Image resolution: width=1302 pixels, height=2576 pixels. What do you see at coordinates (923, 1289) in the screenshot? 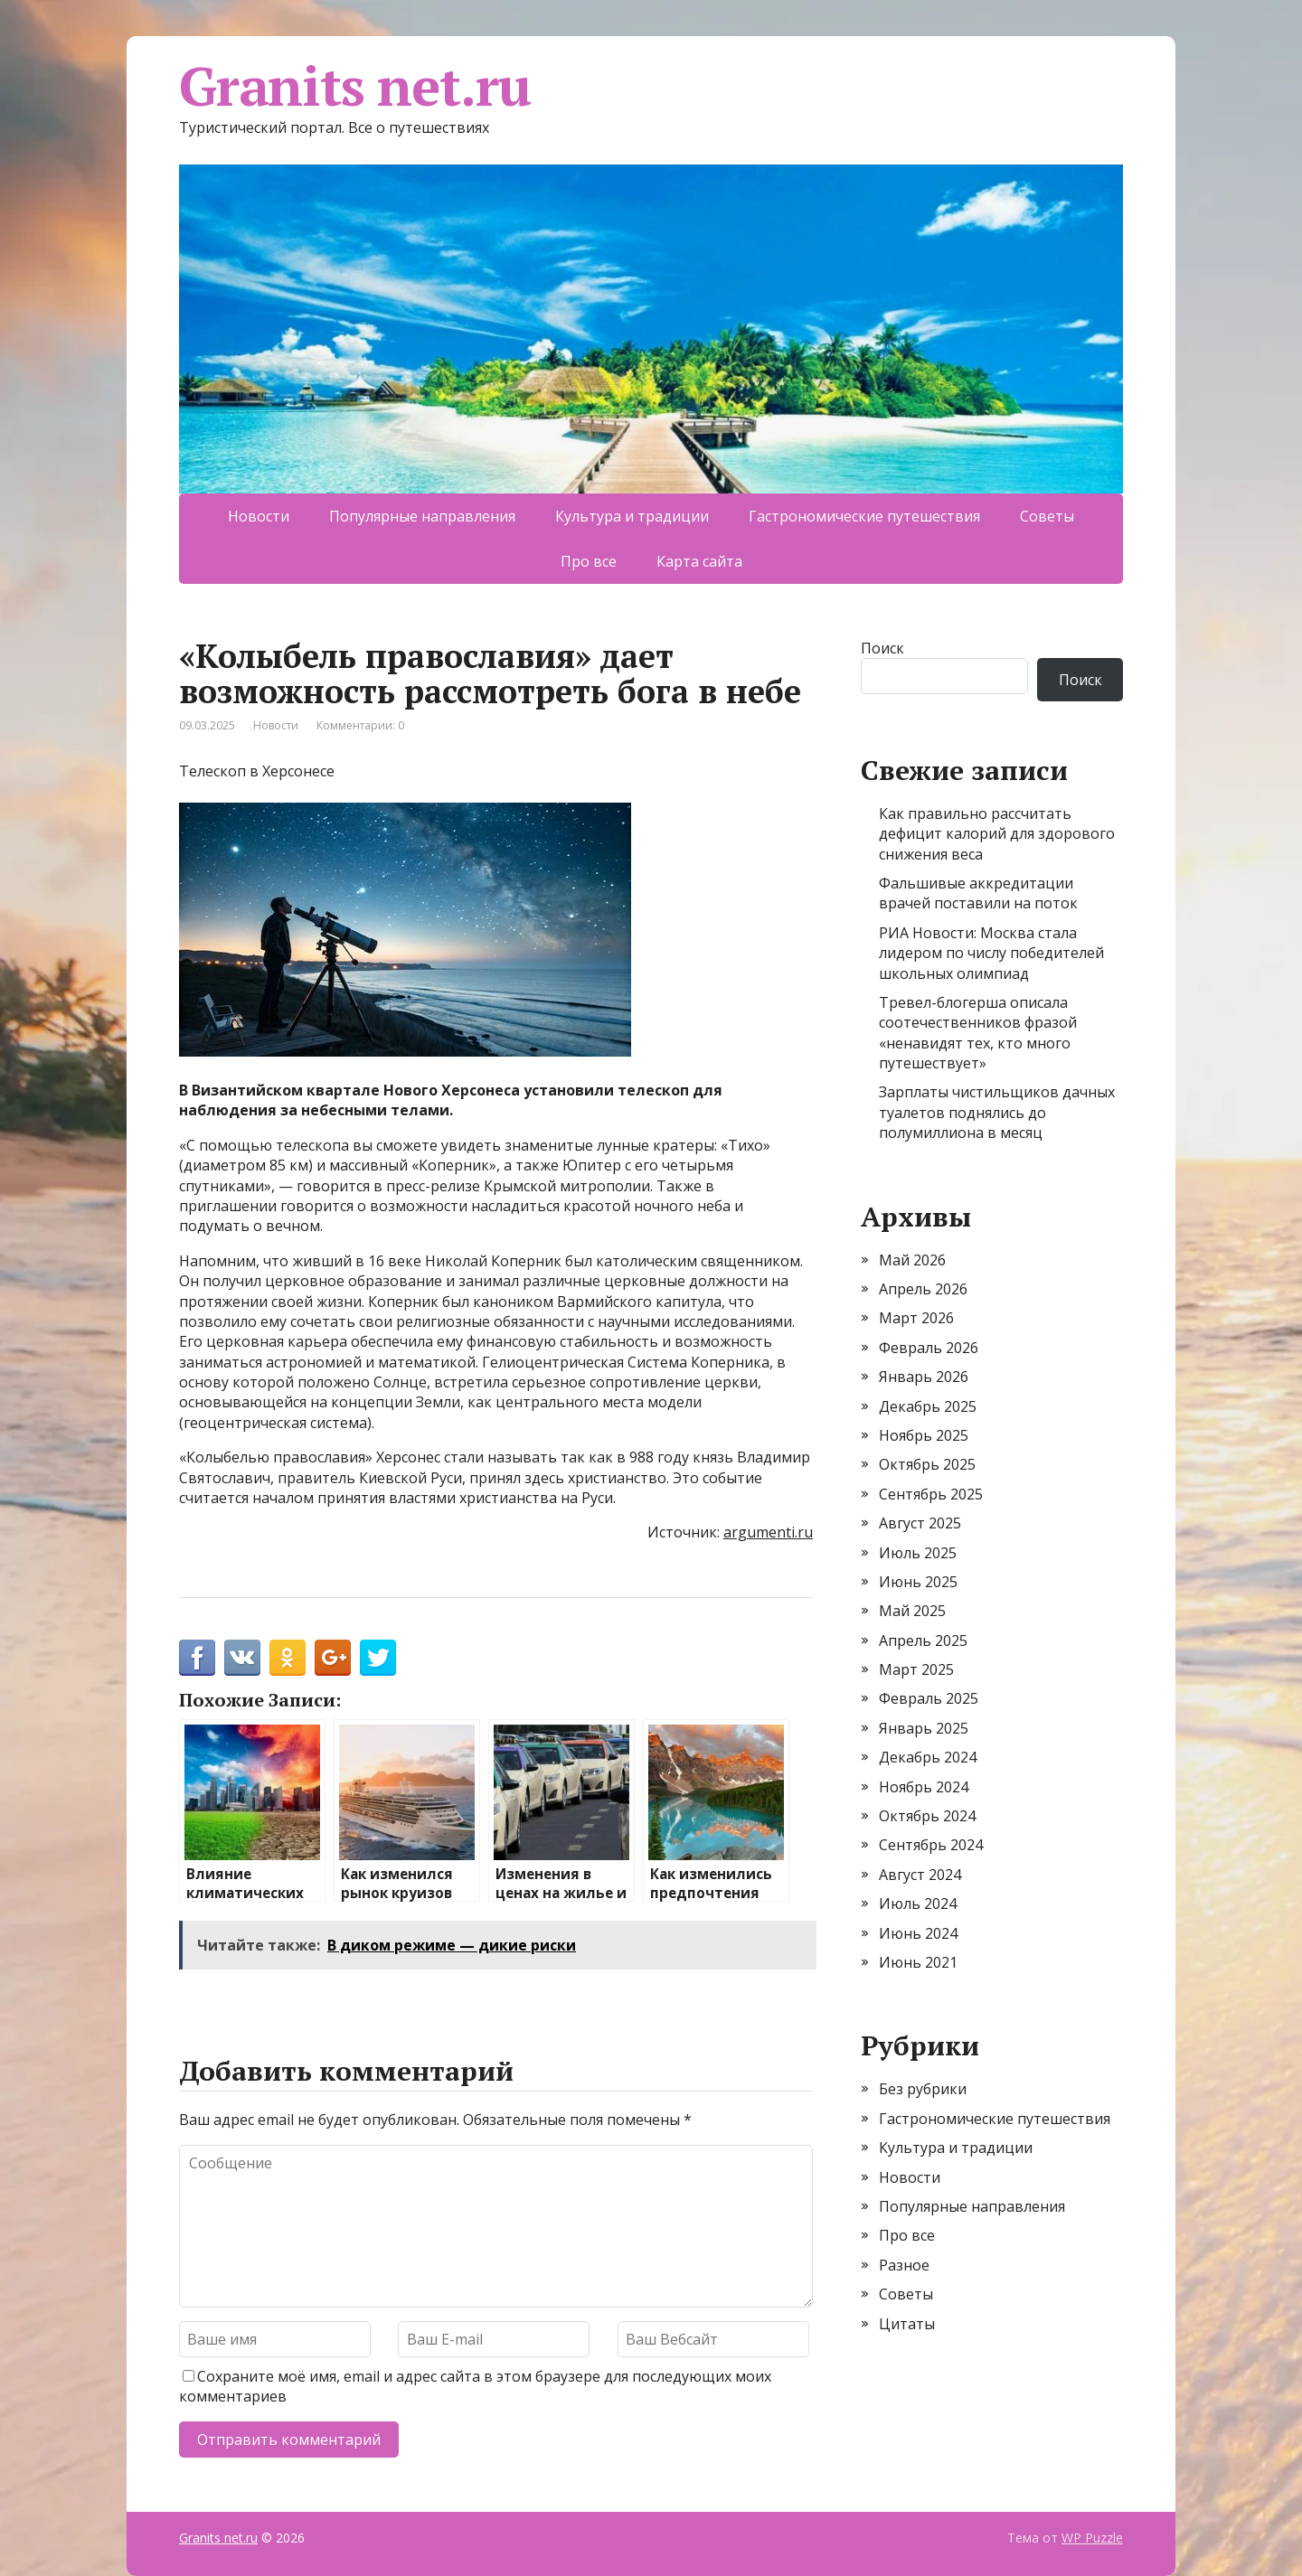
I see `Апрель 2026` at bounding box center [923, 1289].